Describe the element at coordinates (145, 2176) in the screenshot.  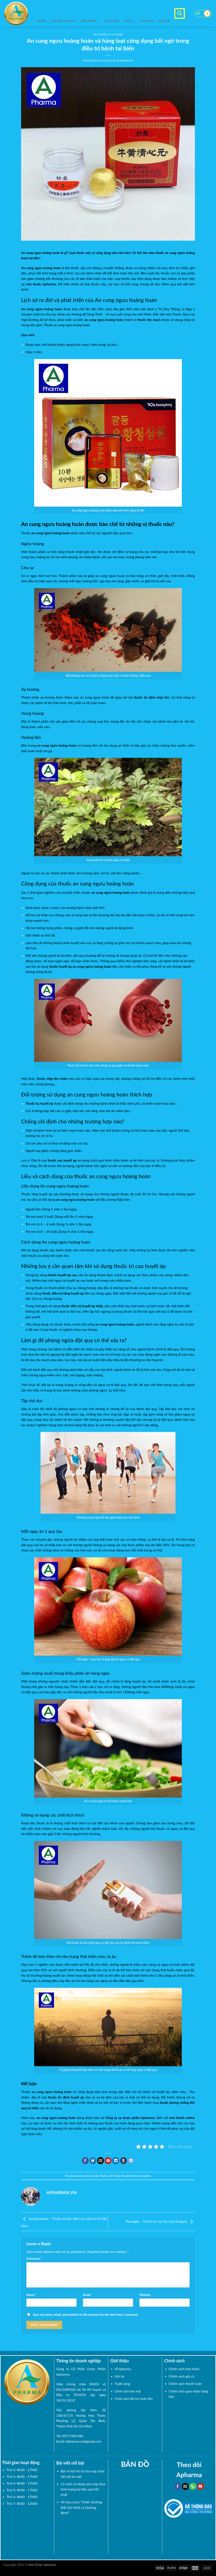
I see `permalink` at that location.